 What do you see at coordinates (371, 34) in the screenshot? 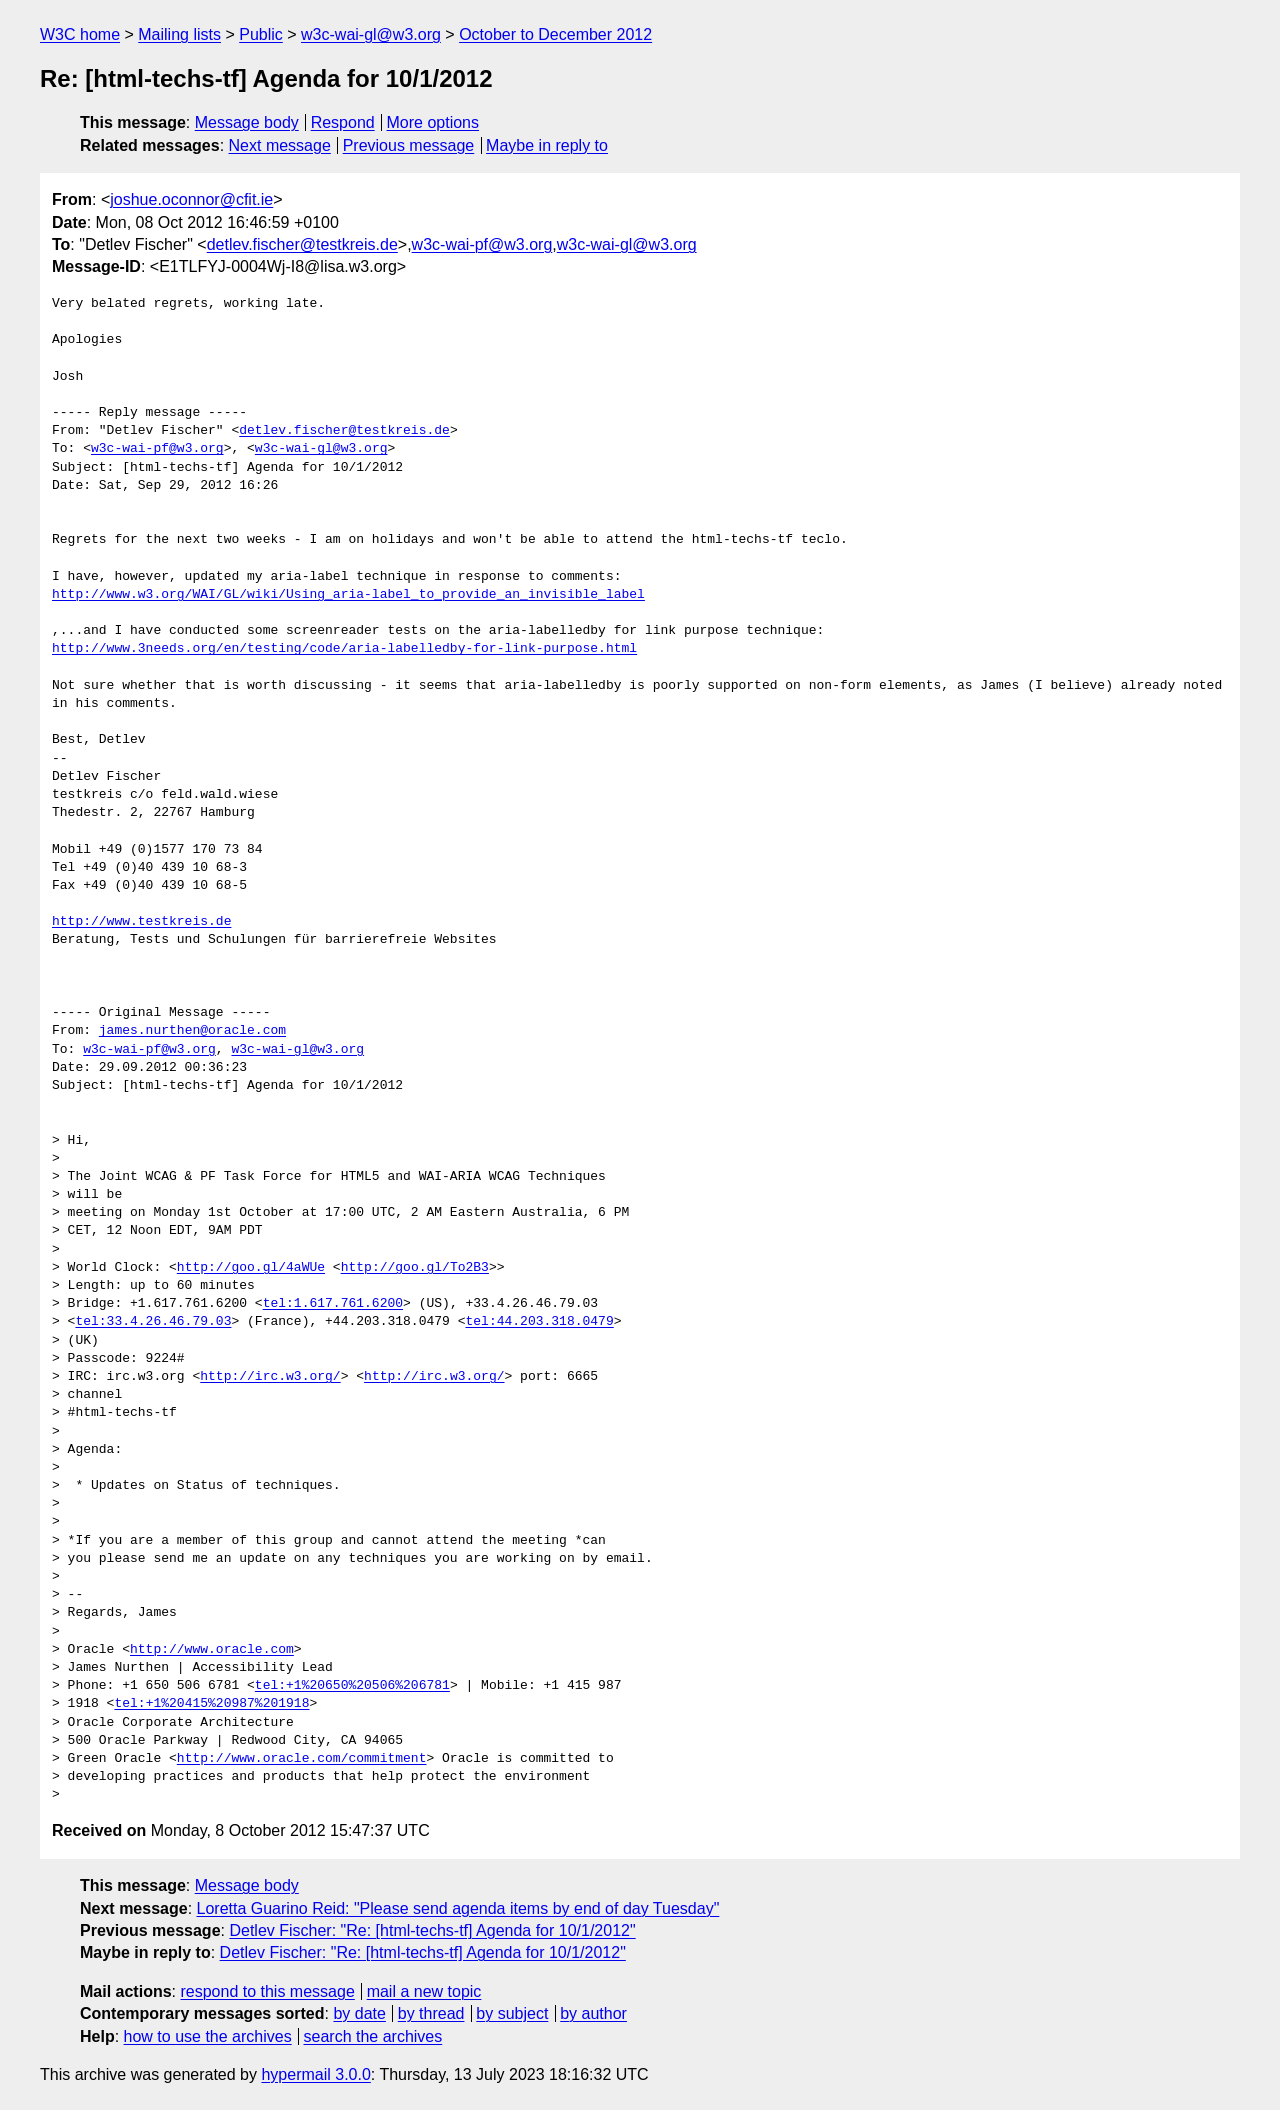
I see `w3c-wai-gl@w3.org` at bounding box center [371, 34].